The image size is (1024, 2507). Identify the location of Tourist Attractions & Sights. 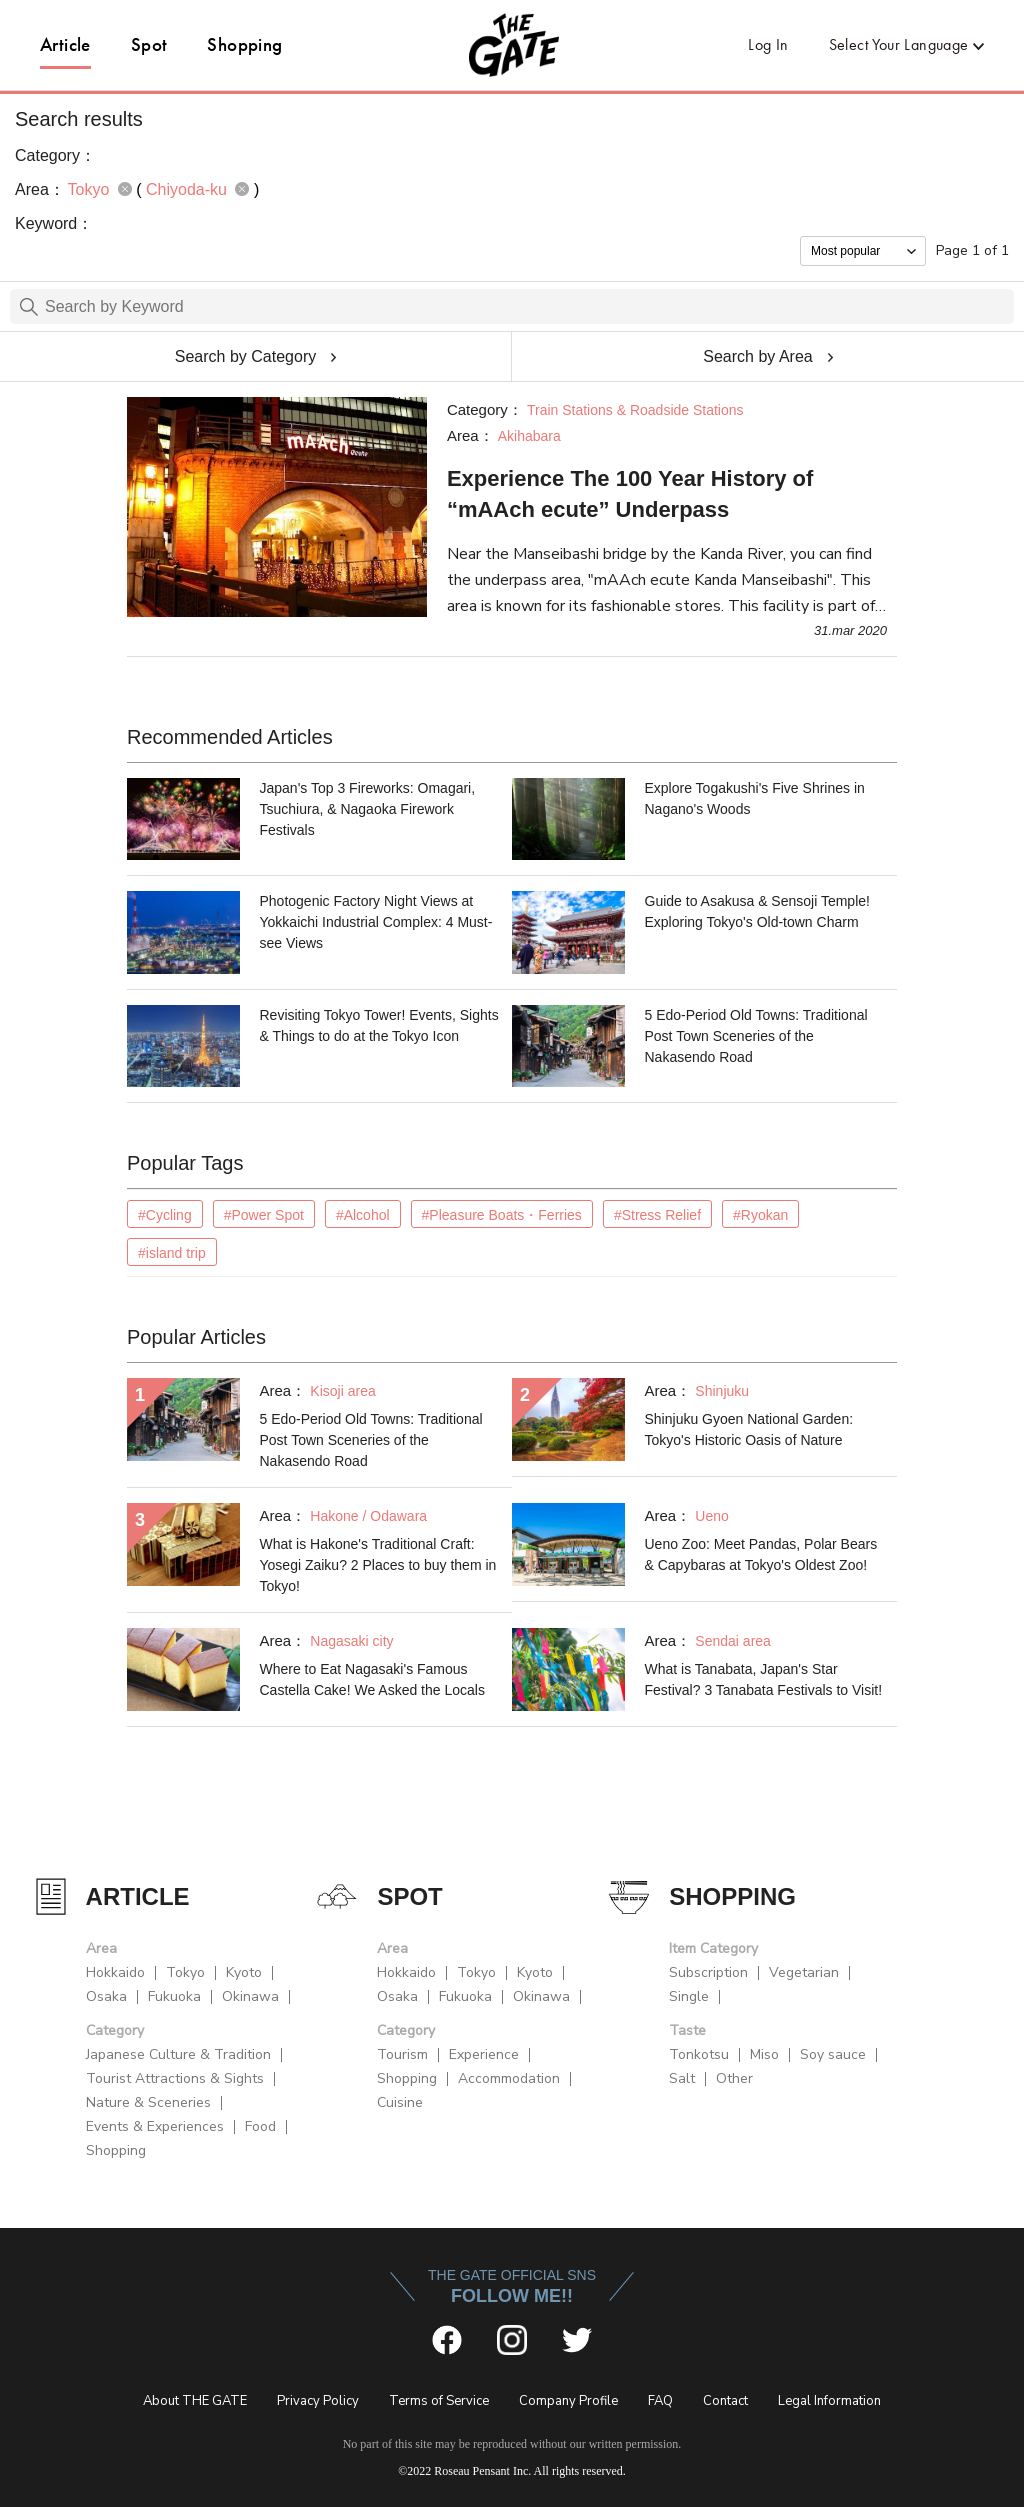
(175, 2078).